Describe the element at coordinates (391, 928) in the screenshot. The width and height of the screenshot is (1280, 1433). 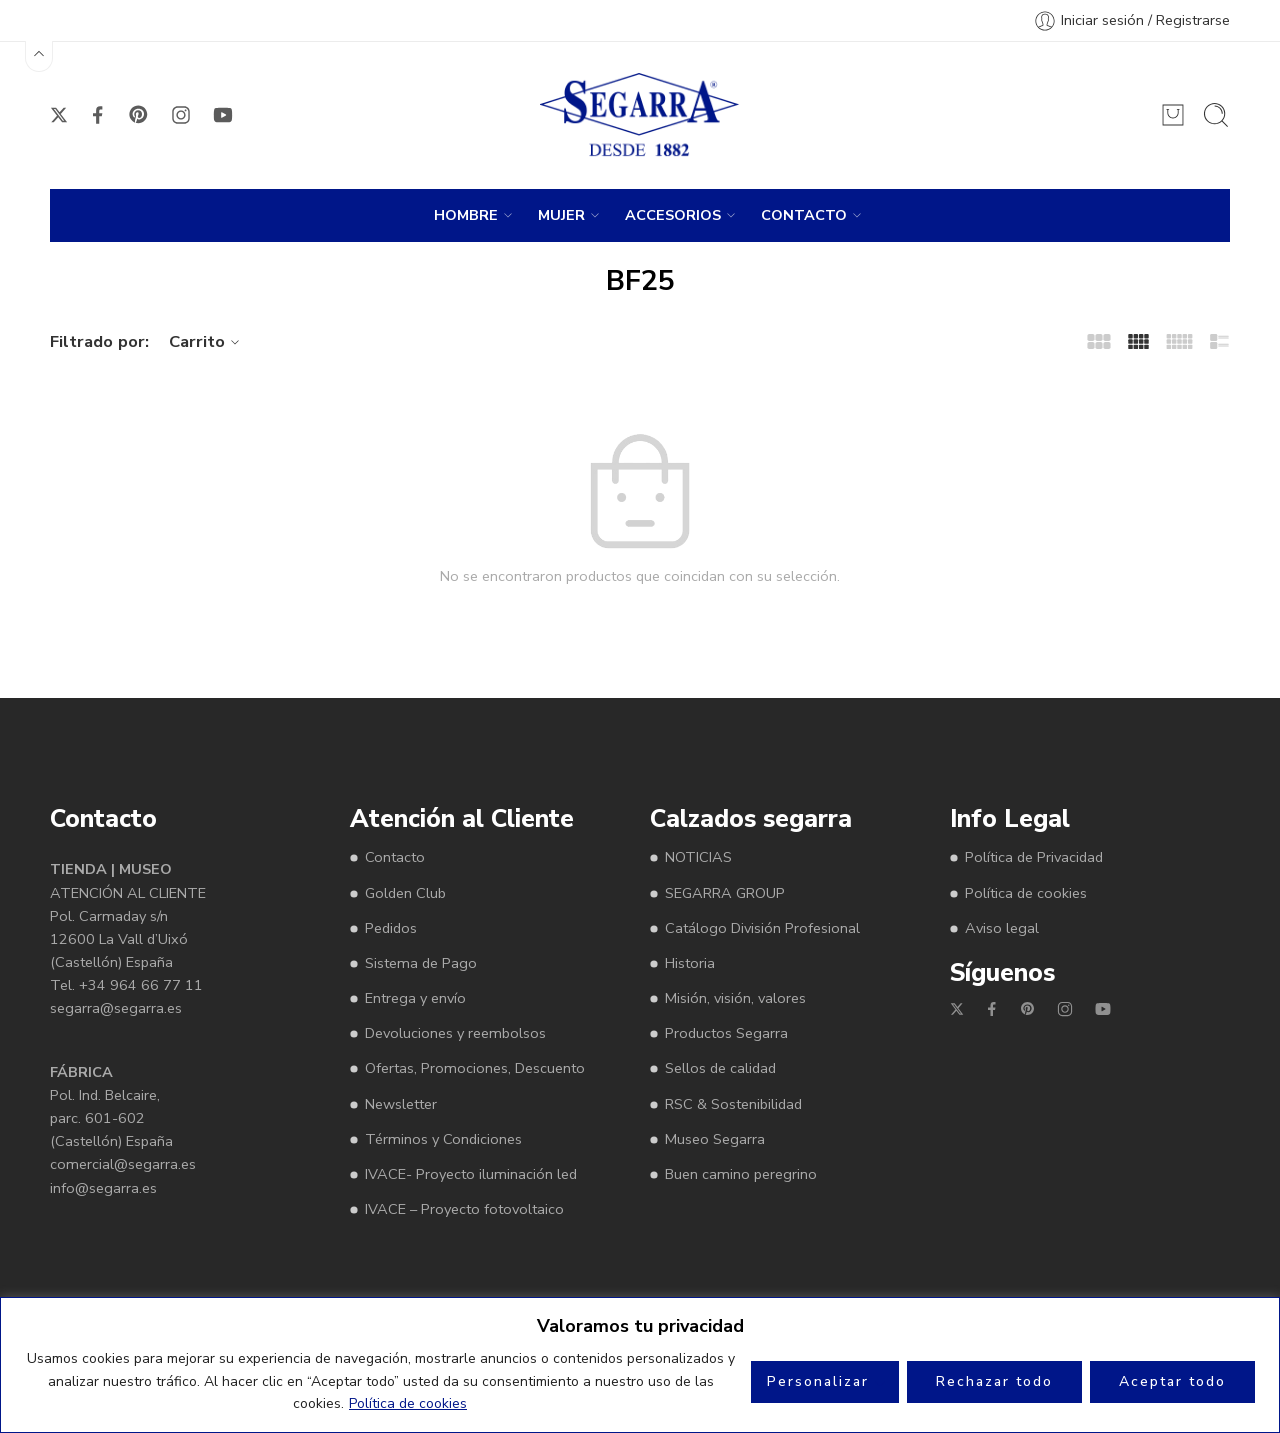
I see `Pedidos` at that location.